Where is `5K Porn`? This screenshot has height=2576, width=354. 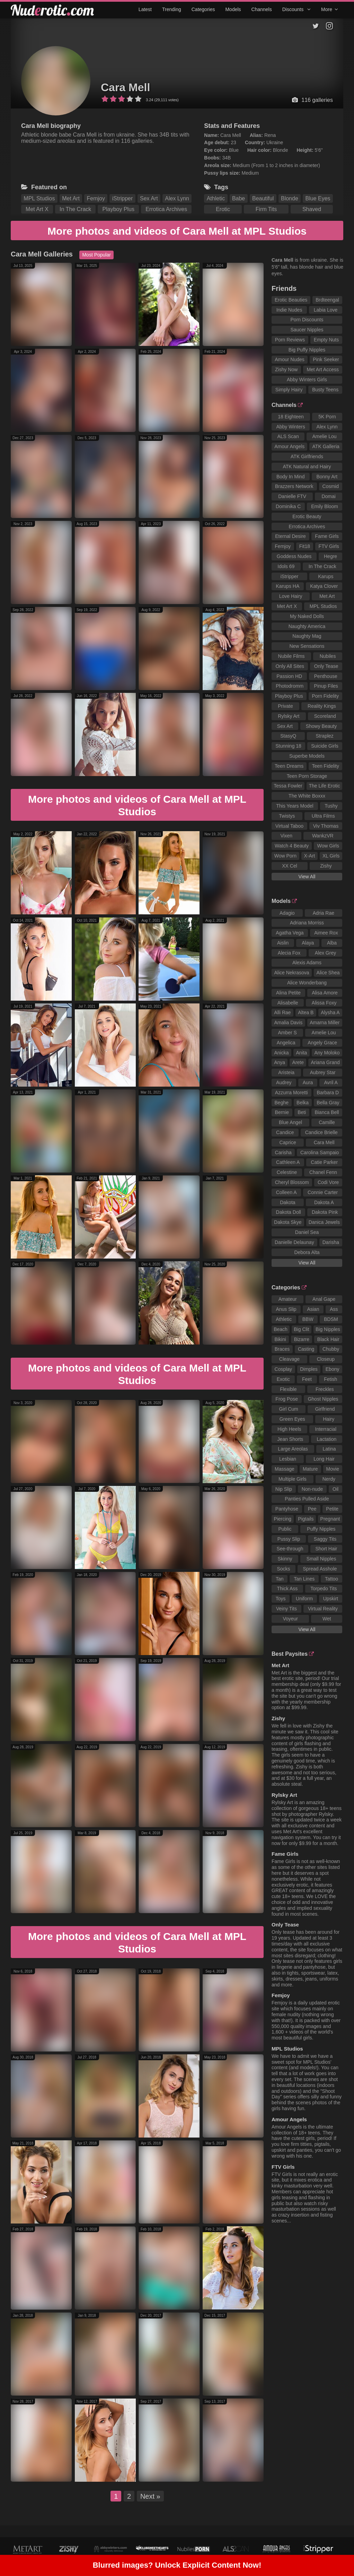
5K Porn is located at coordinates (327, 416).